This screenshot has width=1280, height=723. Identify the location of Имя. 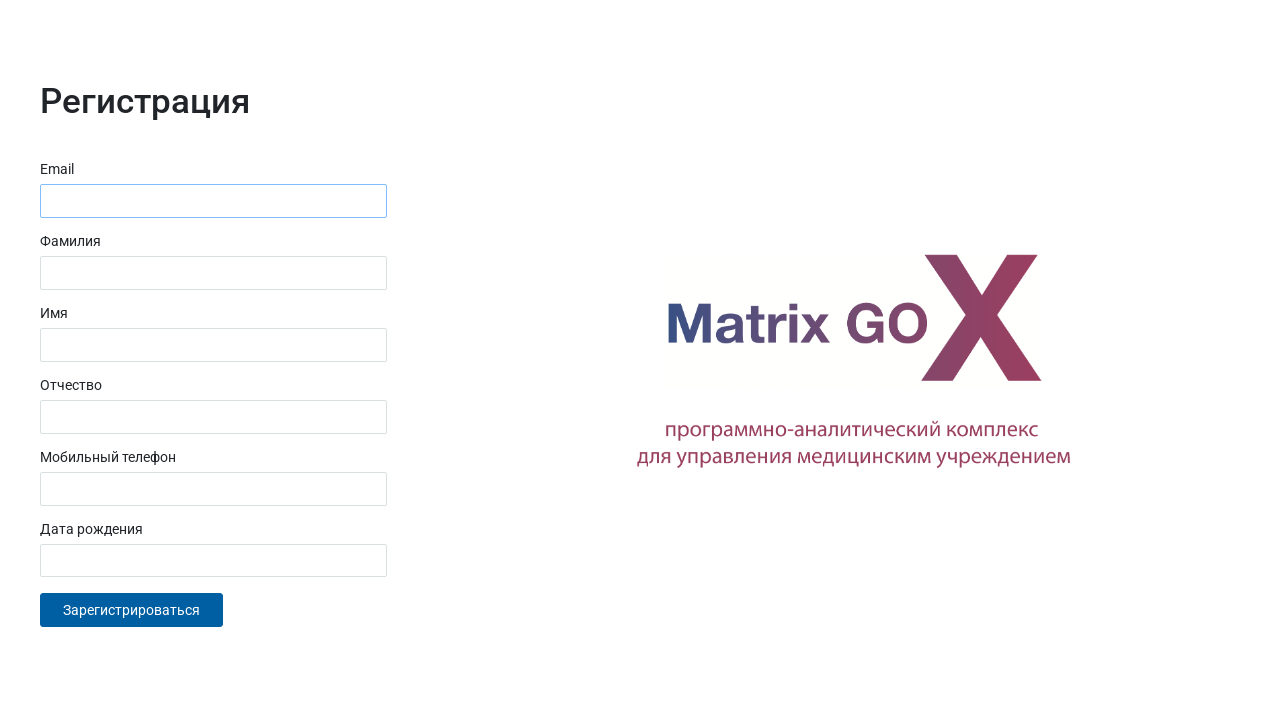
(54, 313).